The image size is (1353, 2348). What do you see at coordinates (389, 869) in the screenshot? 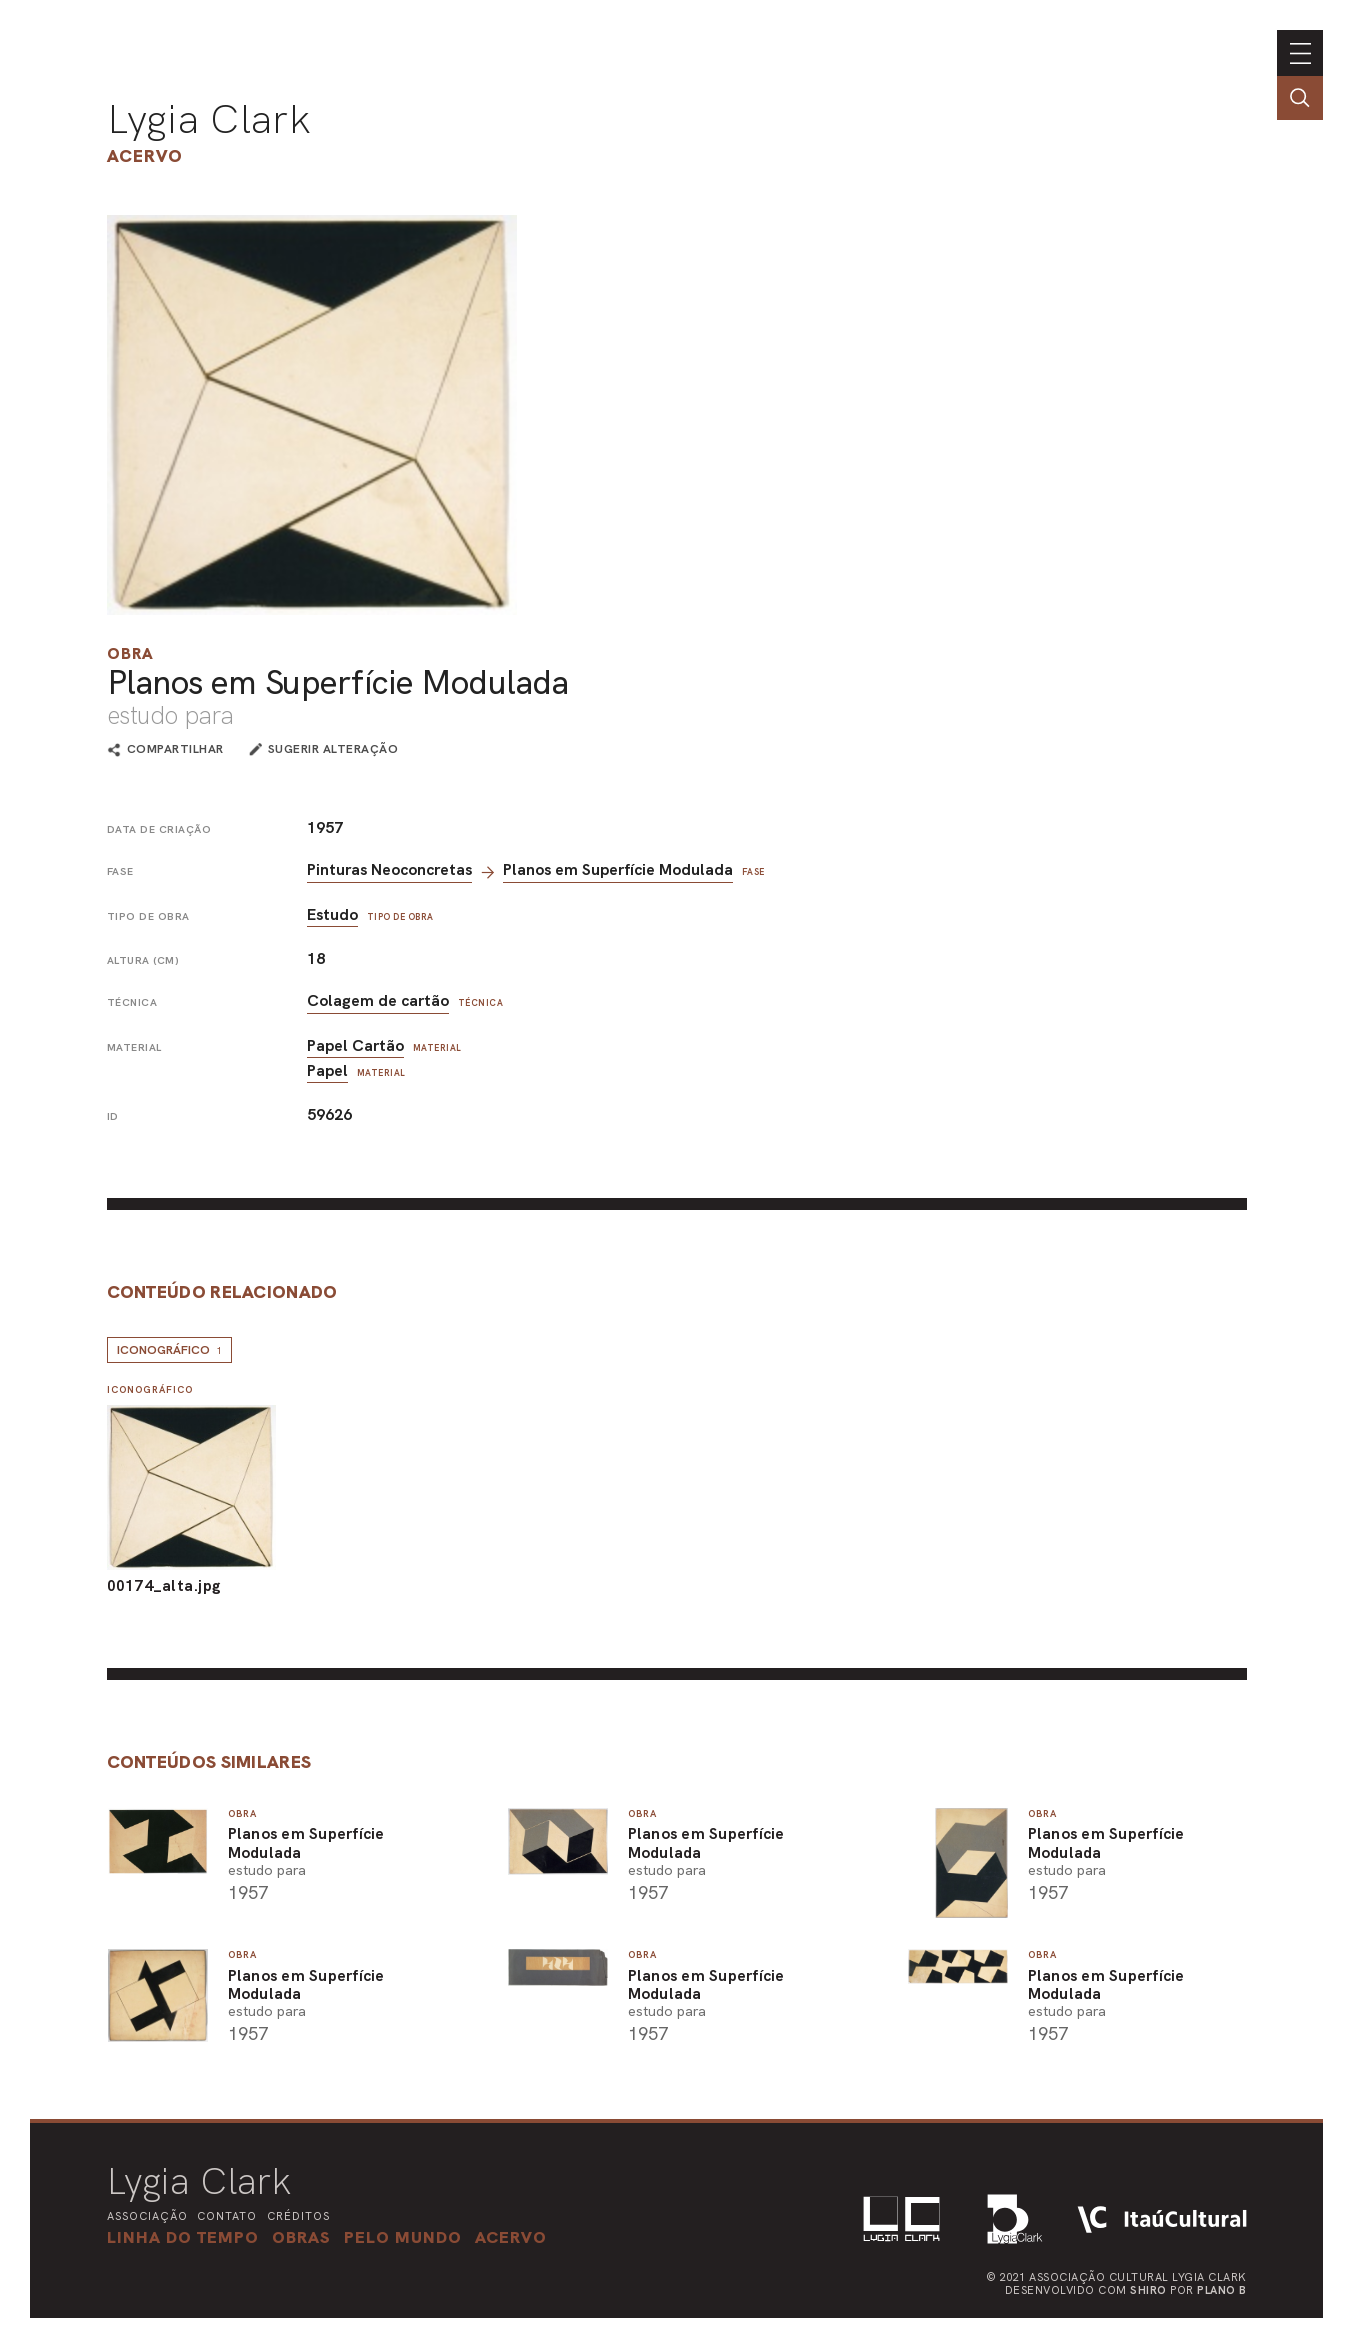
I see `Pinturas Neoconcretas` at bounding box center [389, 869].